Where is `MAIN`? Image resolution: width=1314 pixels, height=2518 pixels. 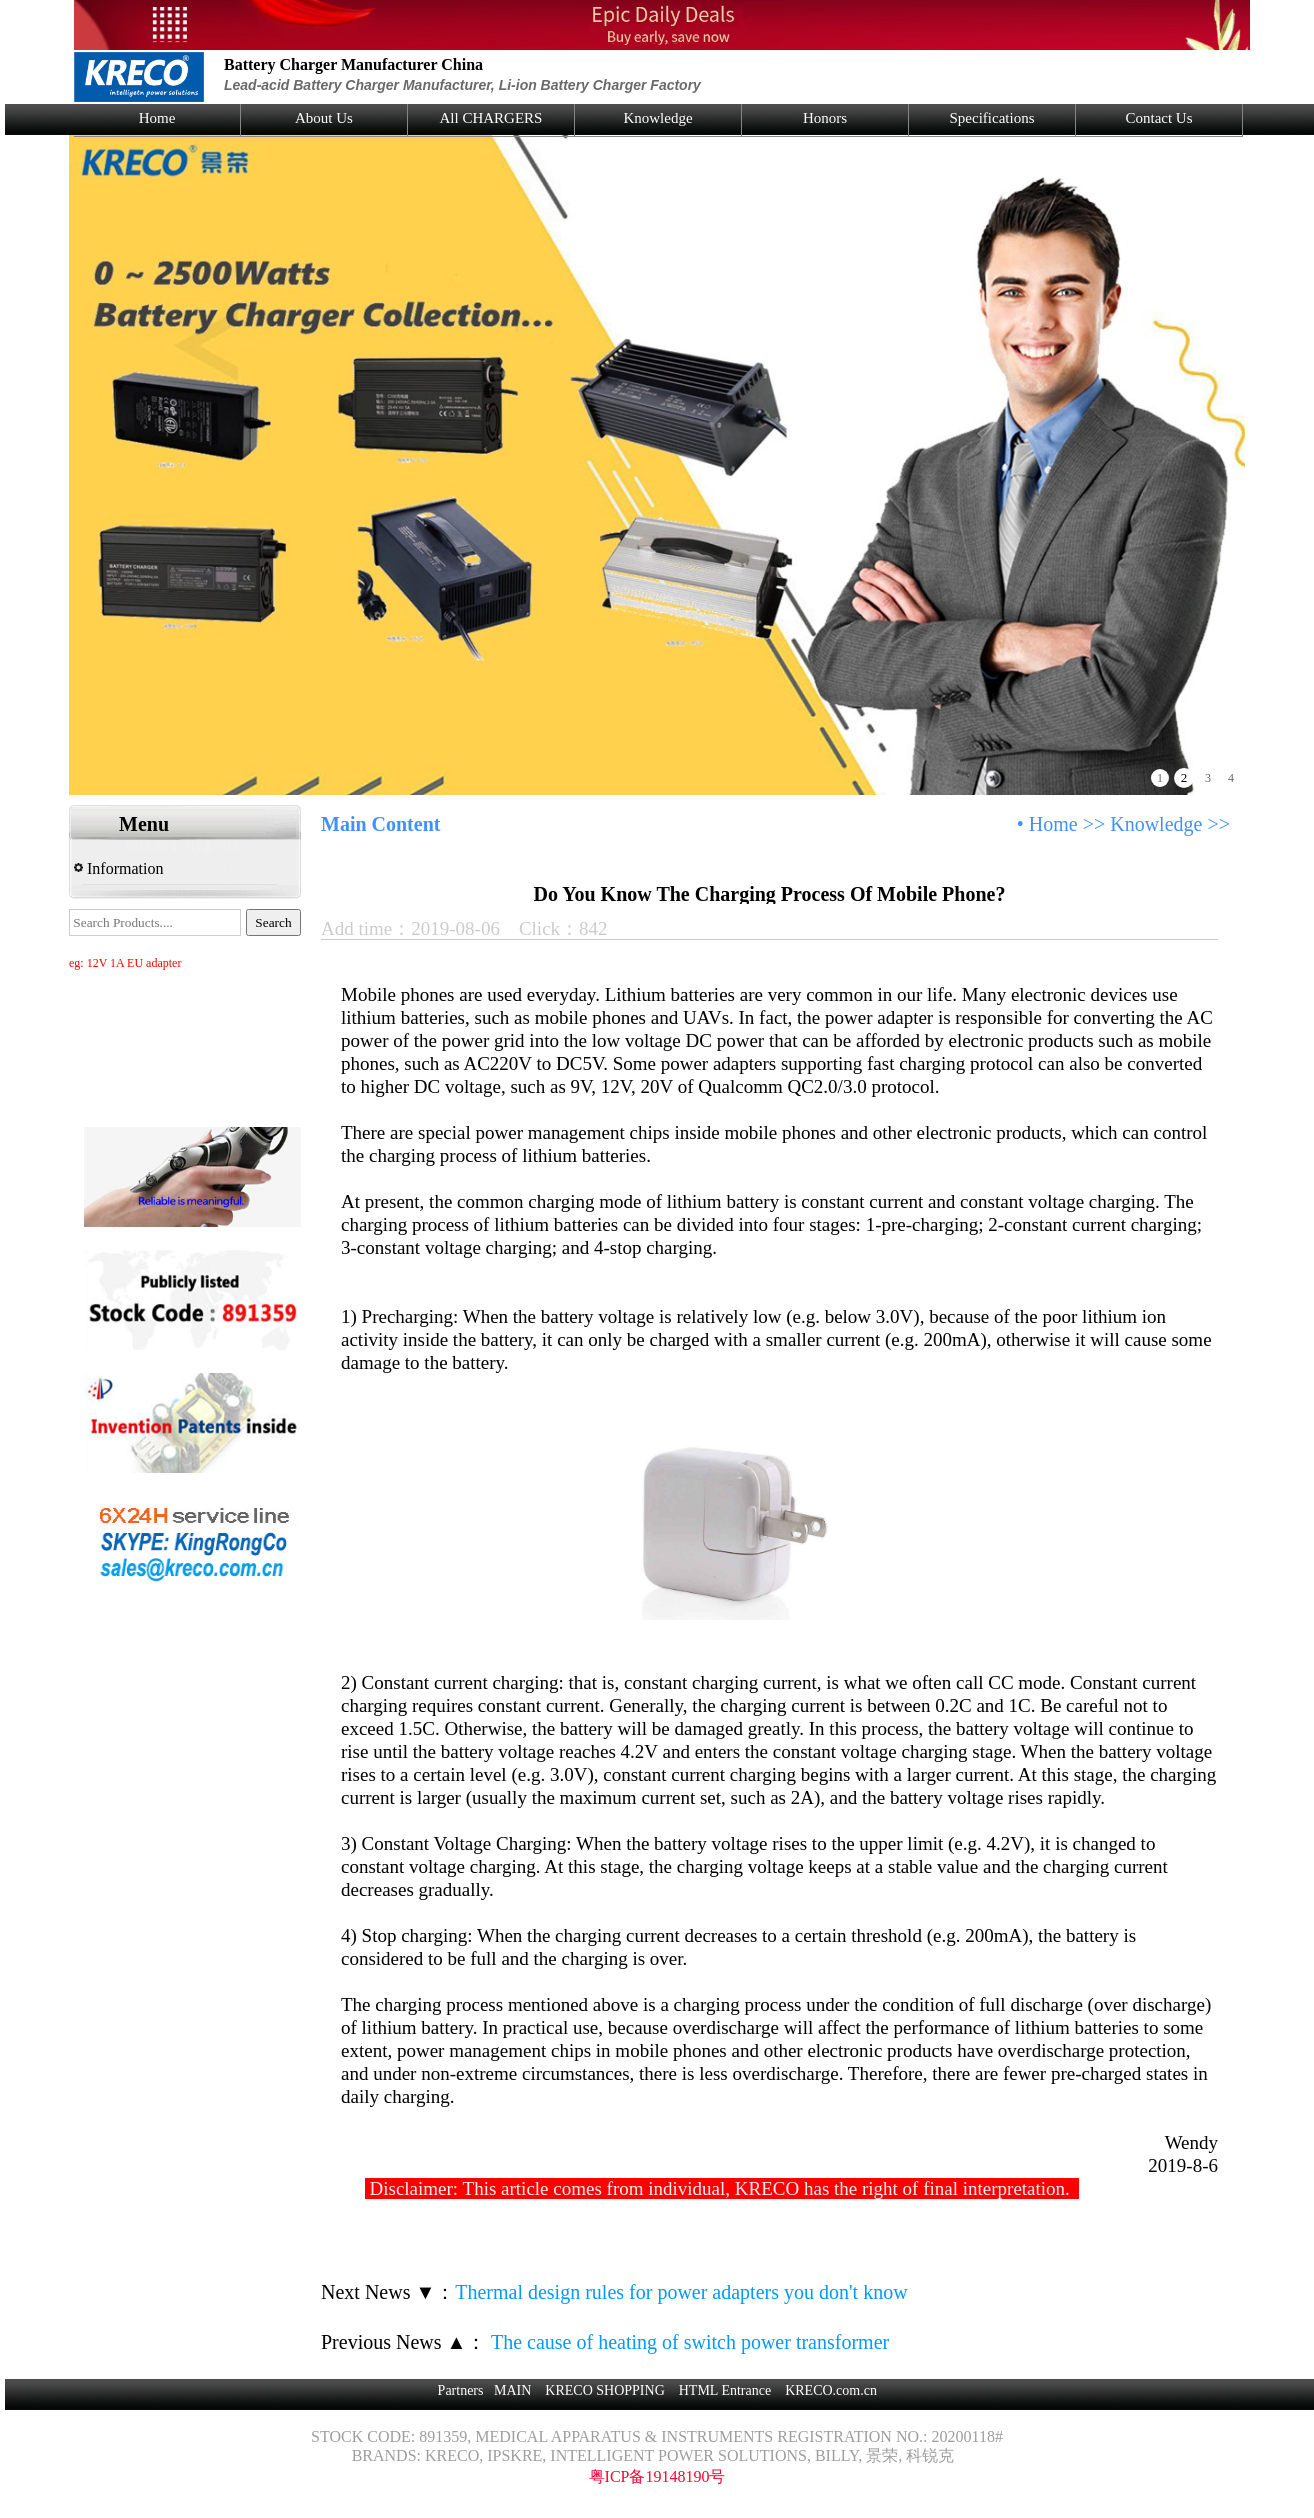
MAIN is located at coordinates (512, 2390).